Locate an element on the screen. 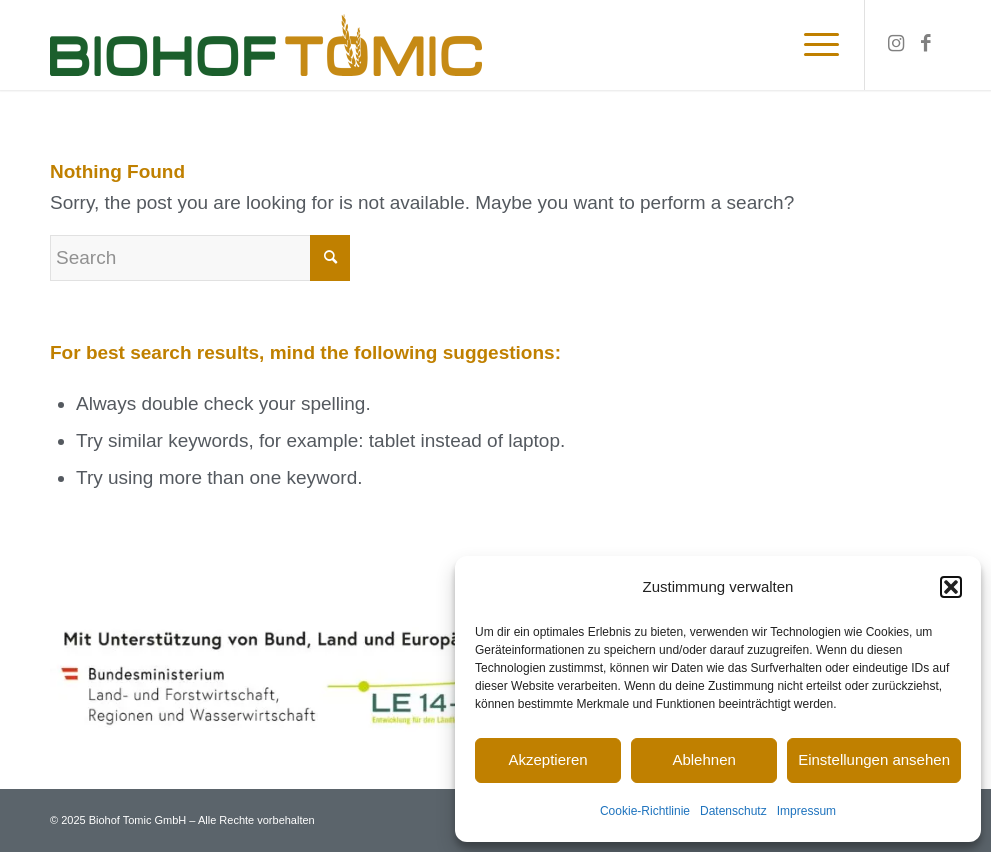 The image size is (991, 852). Einstellungen ansehen is located at coordinates (874, 759).